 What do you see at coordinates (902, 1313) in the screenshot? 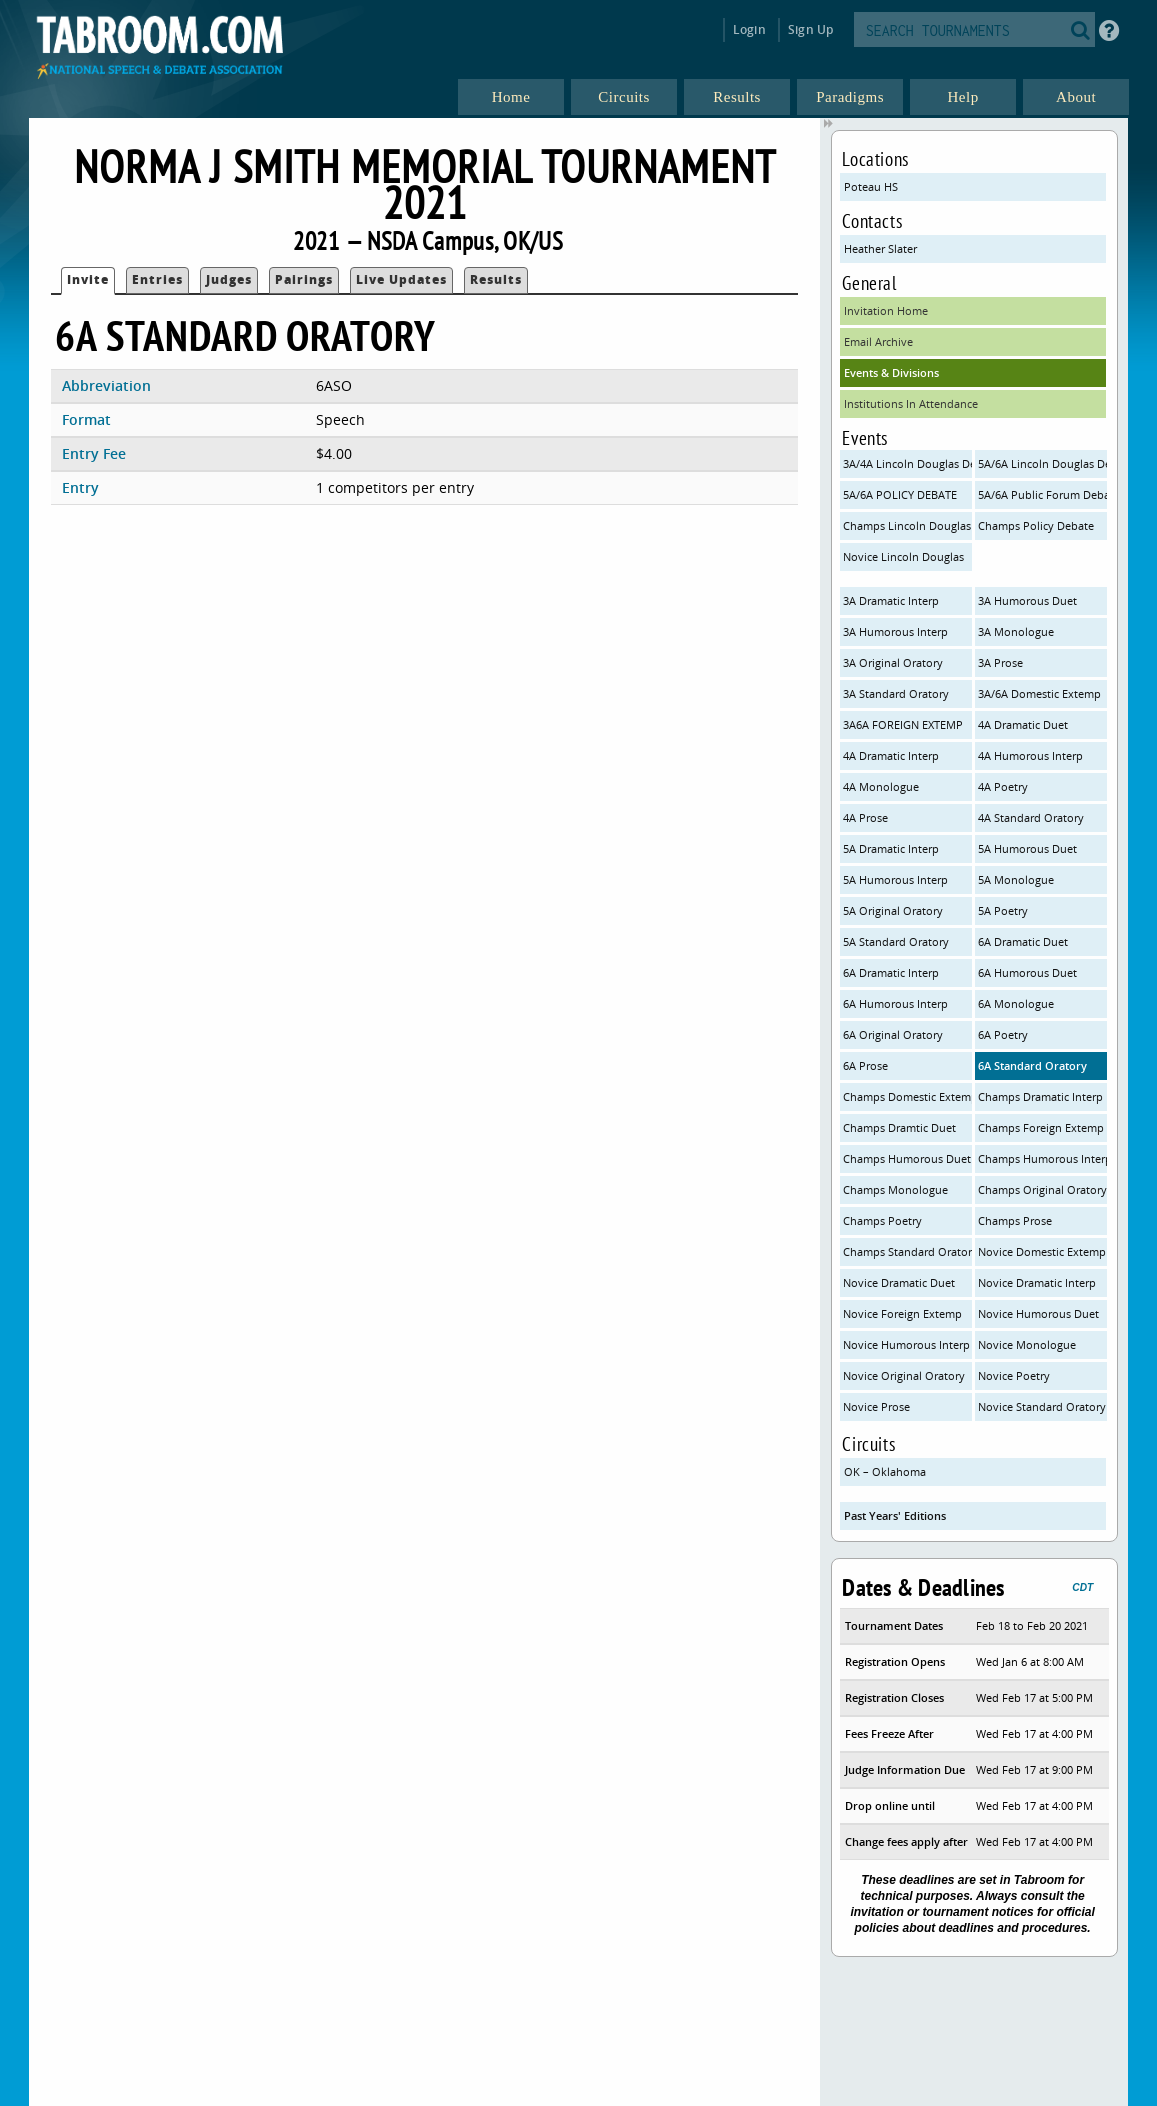
I see `Novice Foreign Extemp` at bounding box center [902, 1313].